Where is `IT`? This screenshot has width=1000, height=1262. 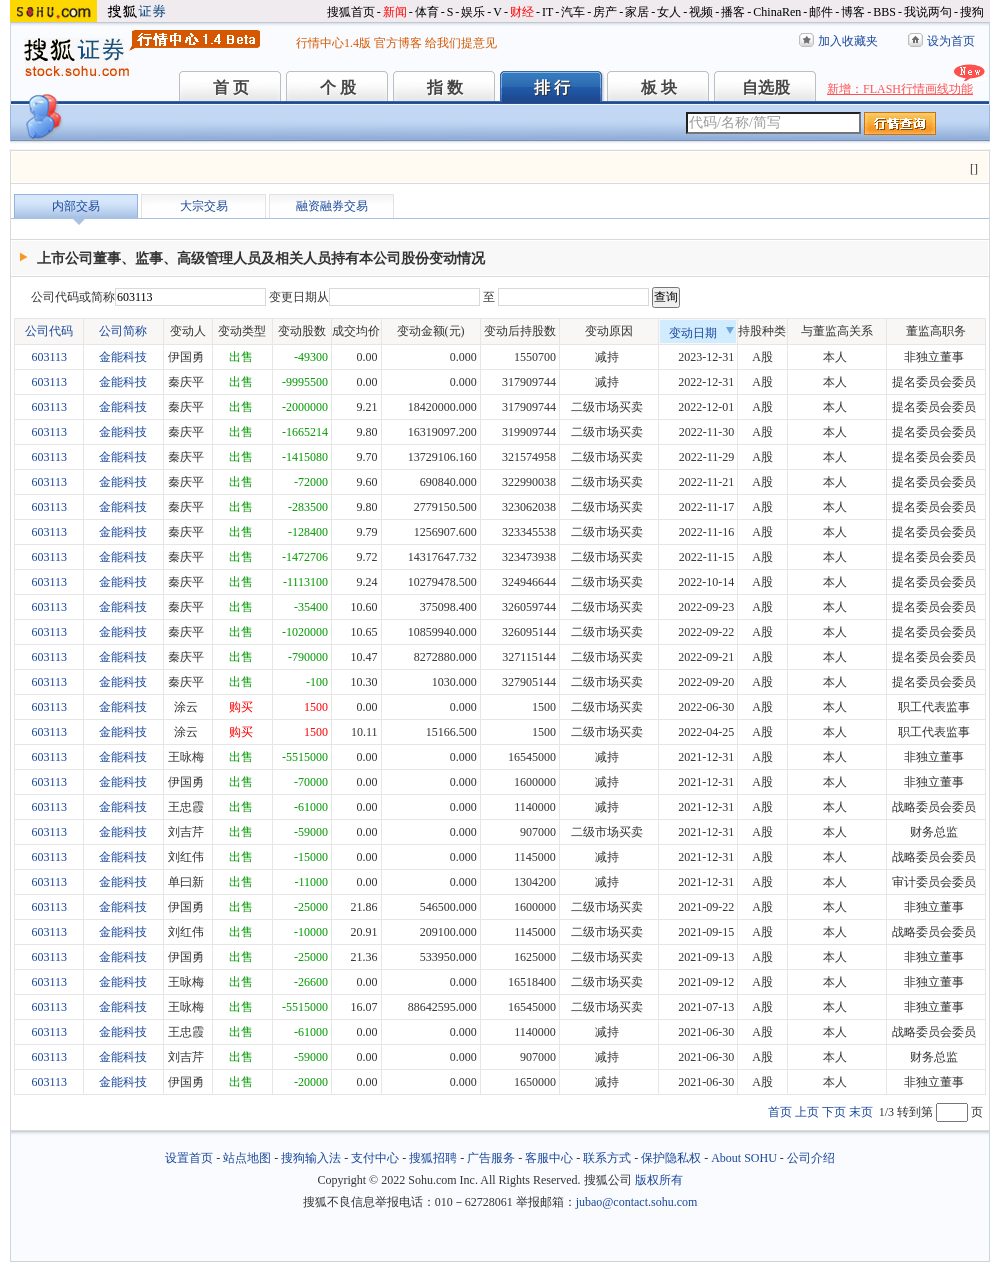
IT is located at coordinates (547, 12).